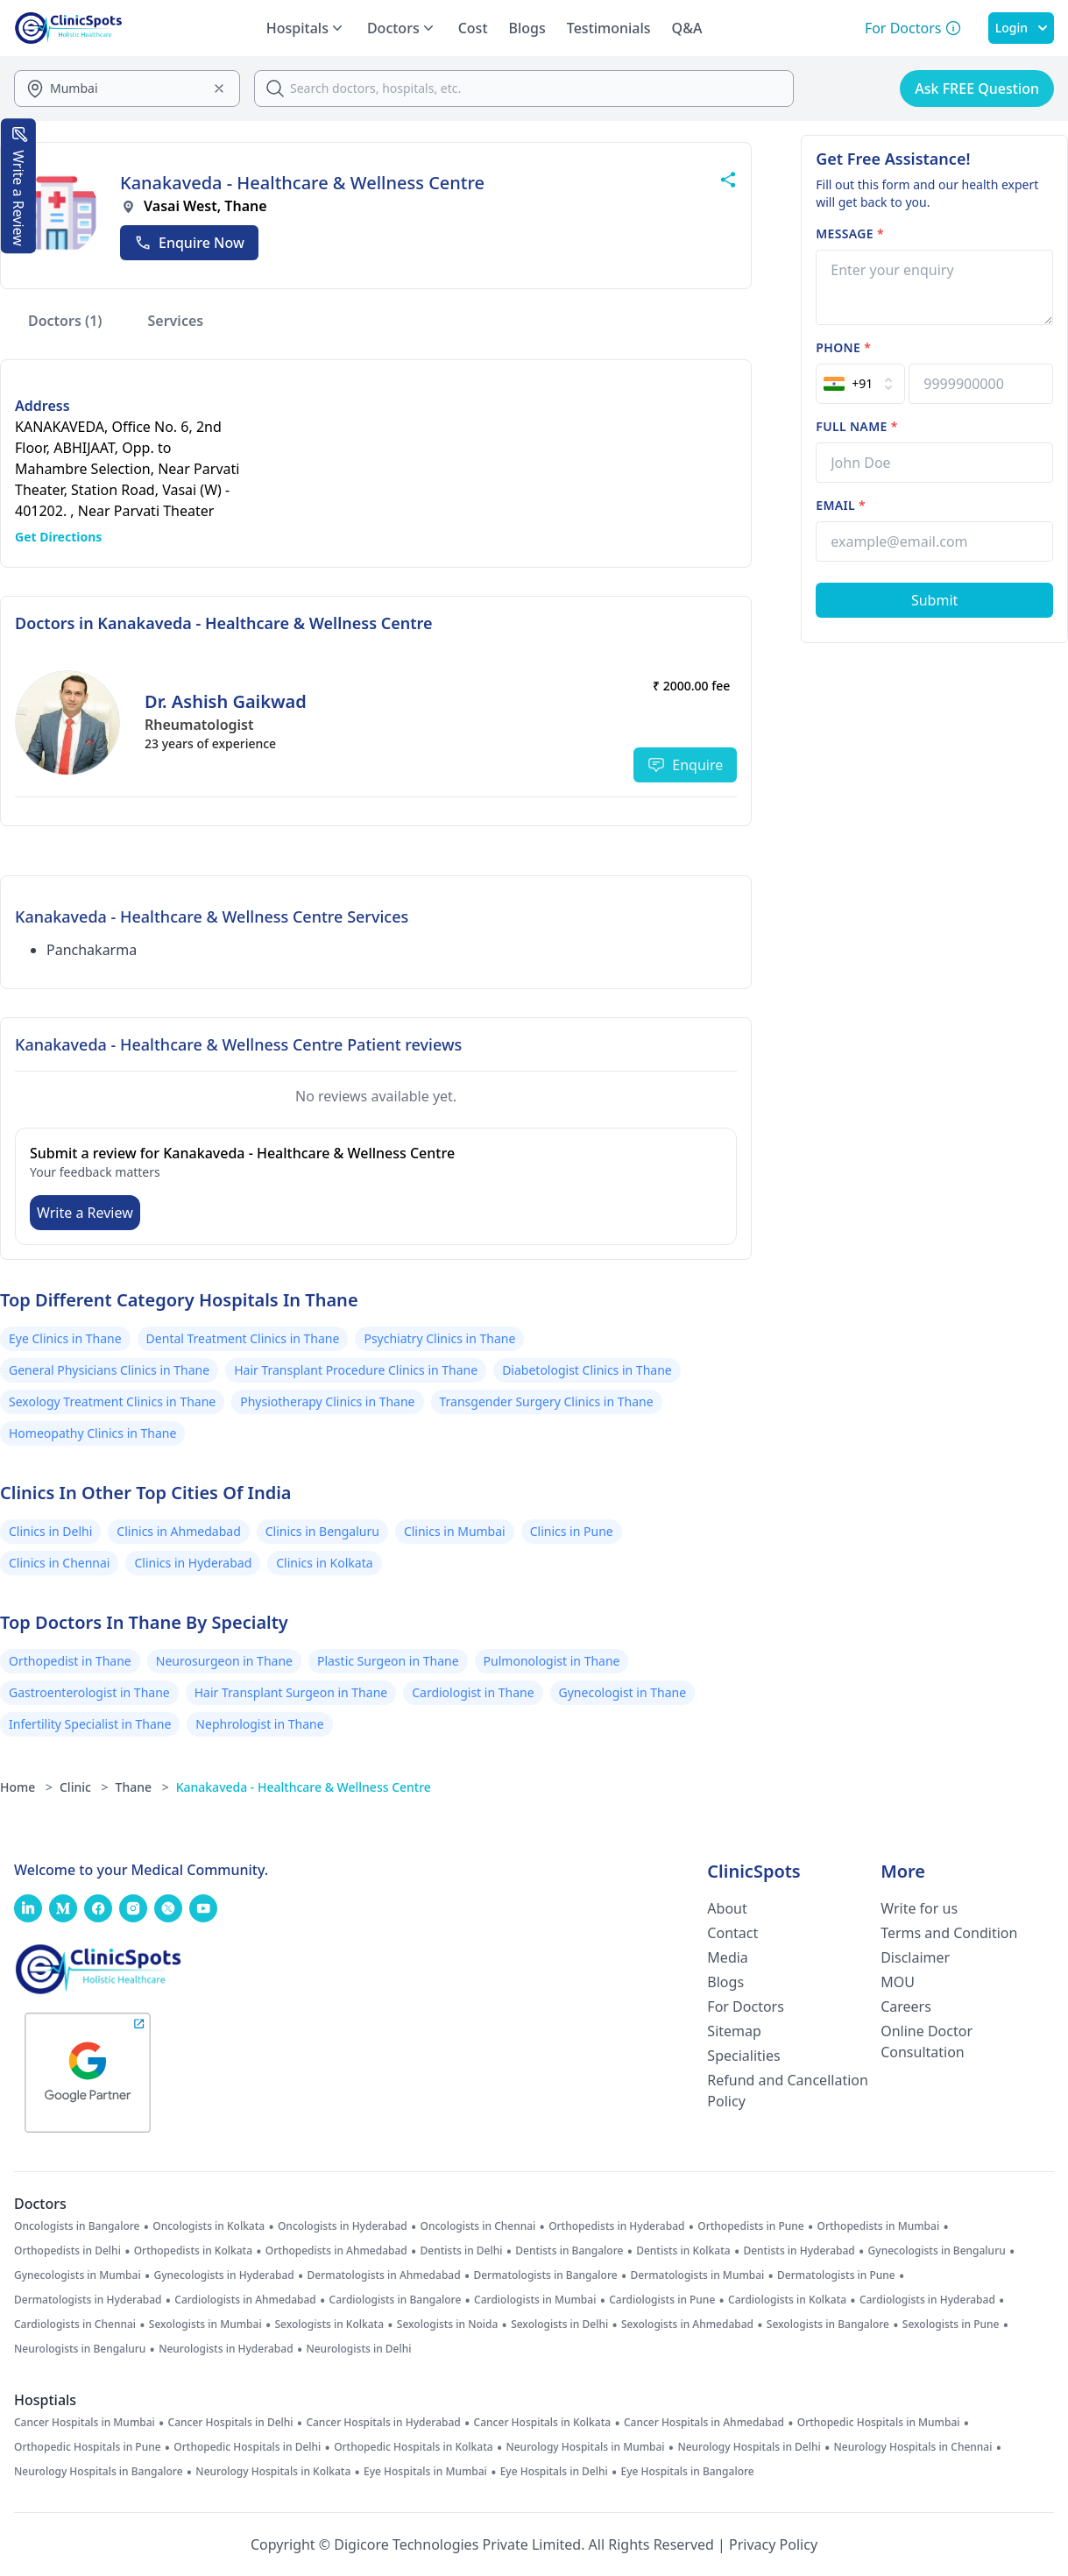  Describe the element at coordinates (109, 1370) in the screenshot. I see `General Physicians Clinics in Thane` at that location.